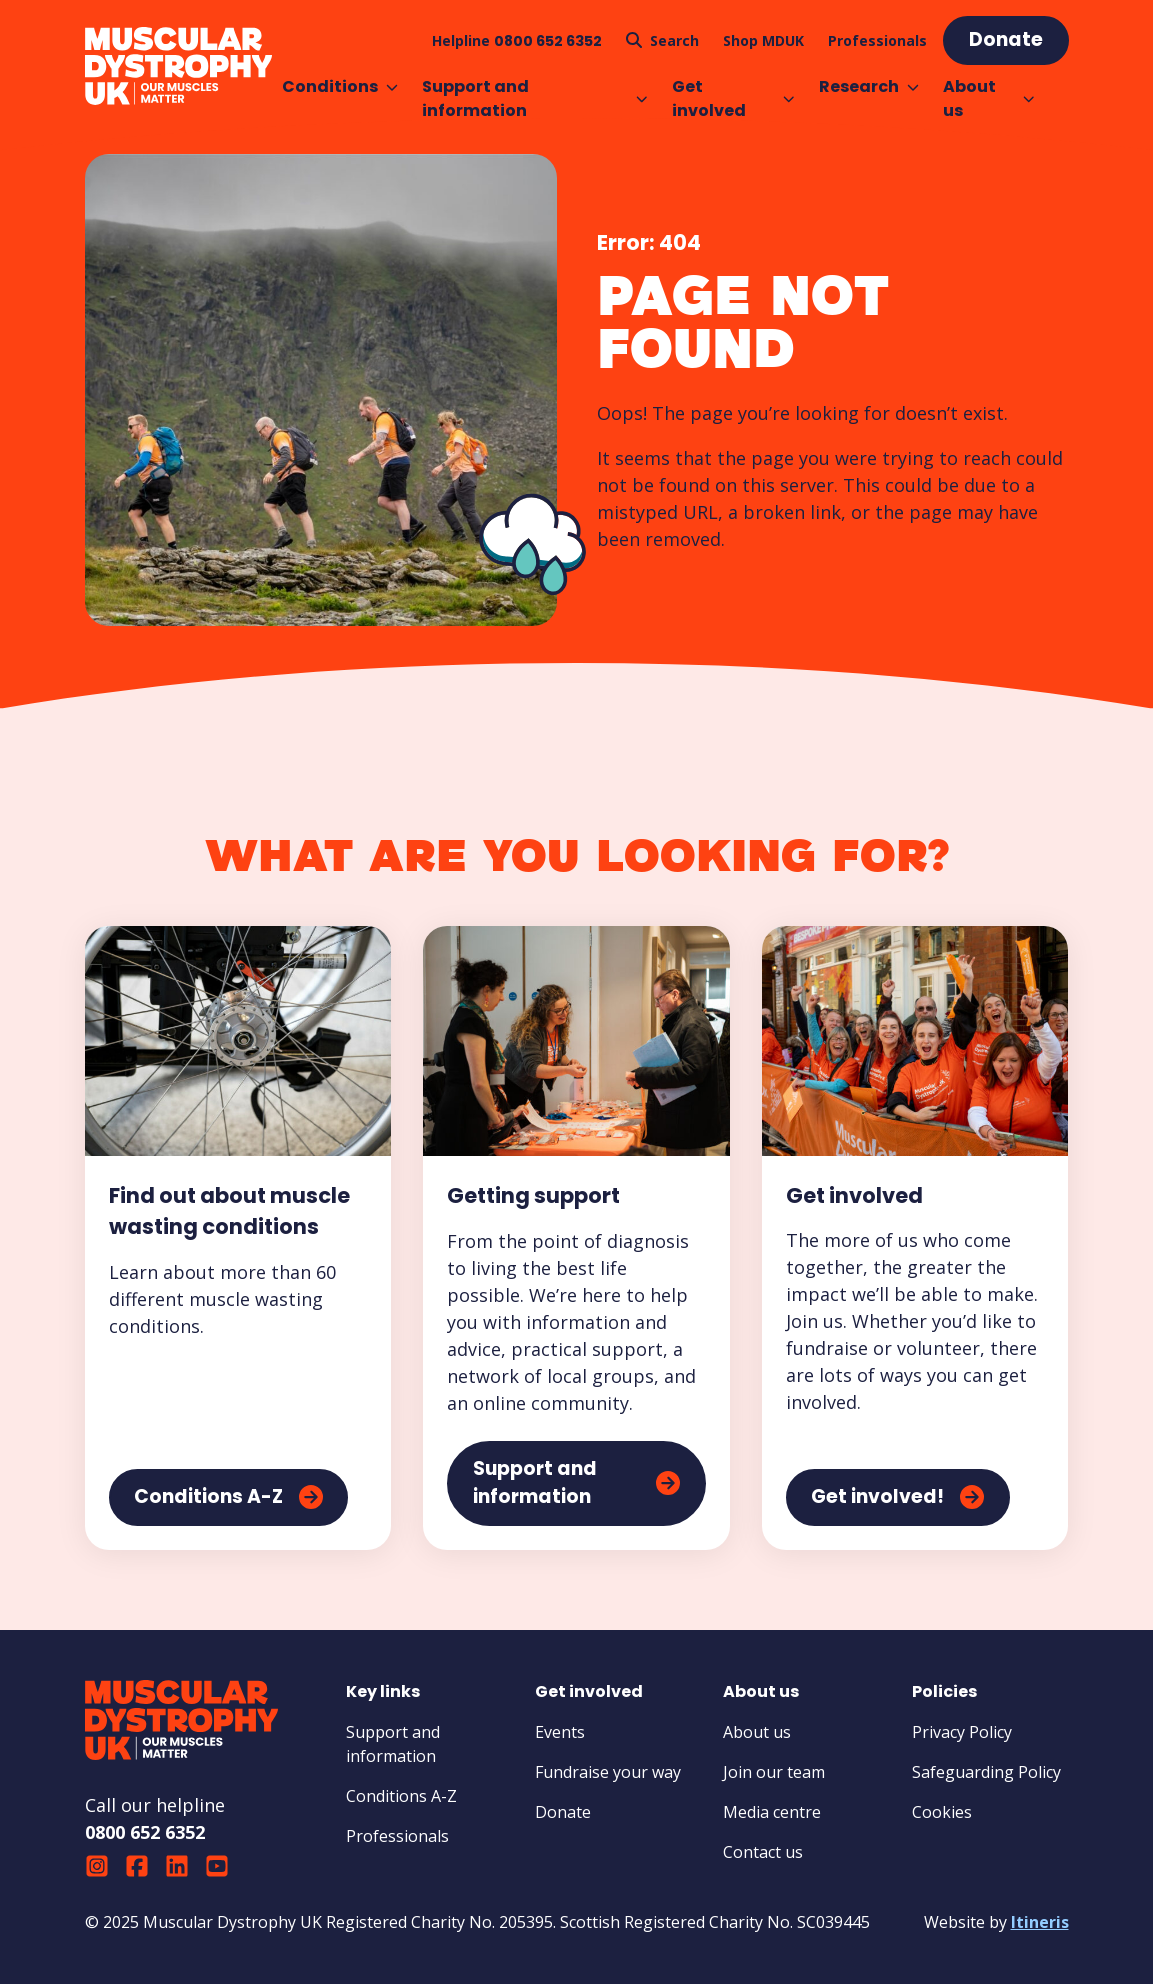 This screenshot has width=1153, height=1984. What do you see at coordinates (401, 1796) in the screenshot?
I see `Conditions A-Z` at bounding box center [401, 1796].